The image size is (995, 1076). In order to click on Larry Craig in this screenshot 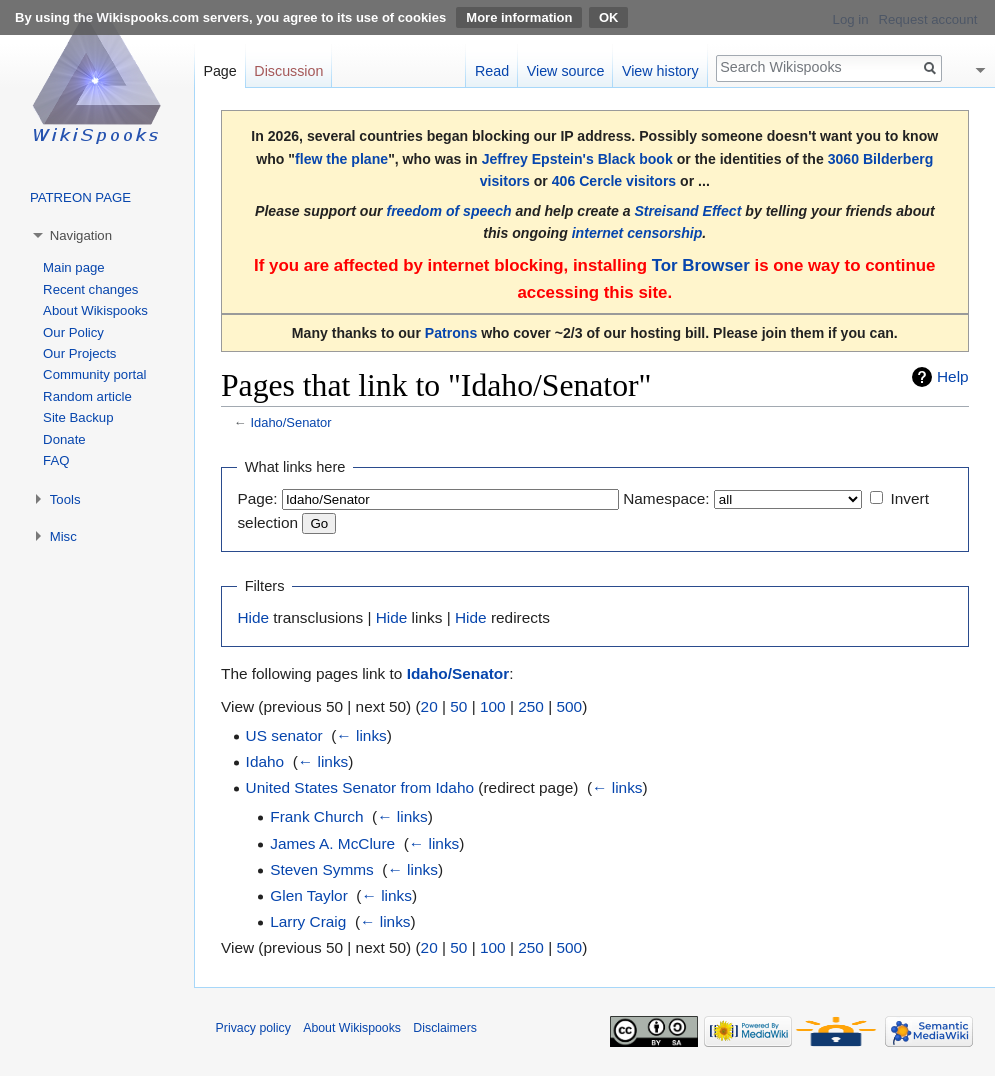, I will do `click(308, 921)`.